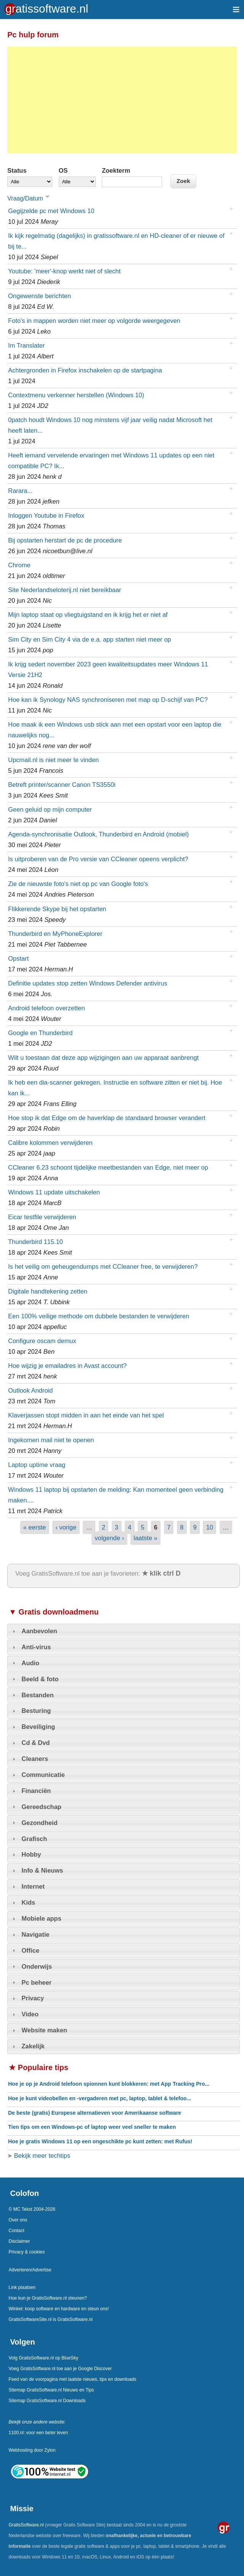 The height and width of the screenshot is (2576, 244). What do you see at coordinates (94, 320) in the screenshot?
I see `Foto's in mappen worden niet meer op volgorde weergegeven` at bounding box center [94, 320].